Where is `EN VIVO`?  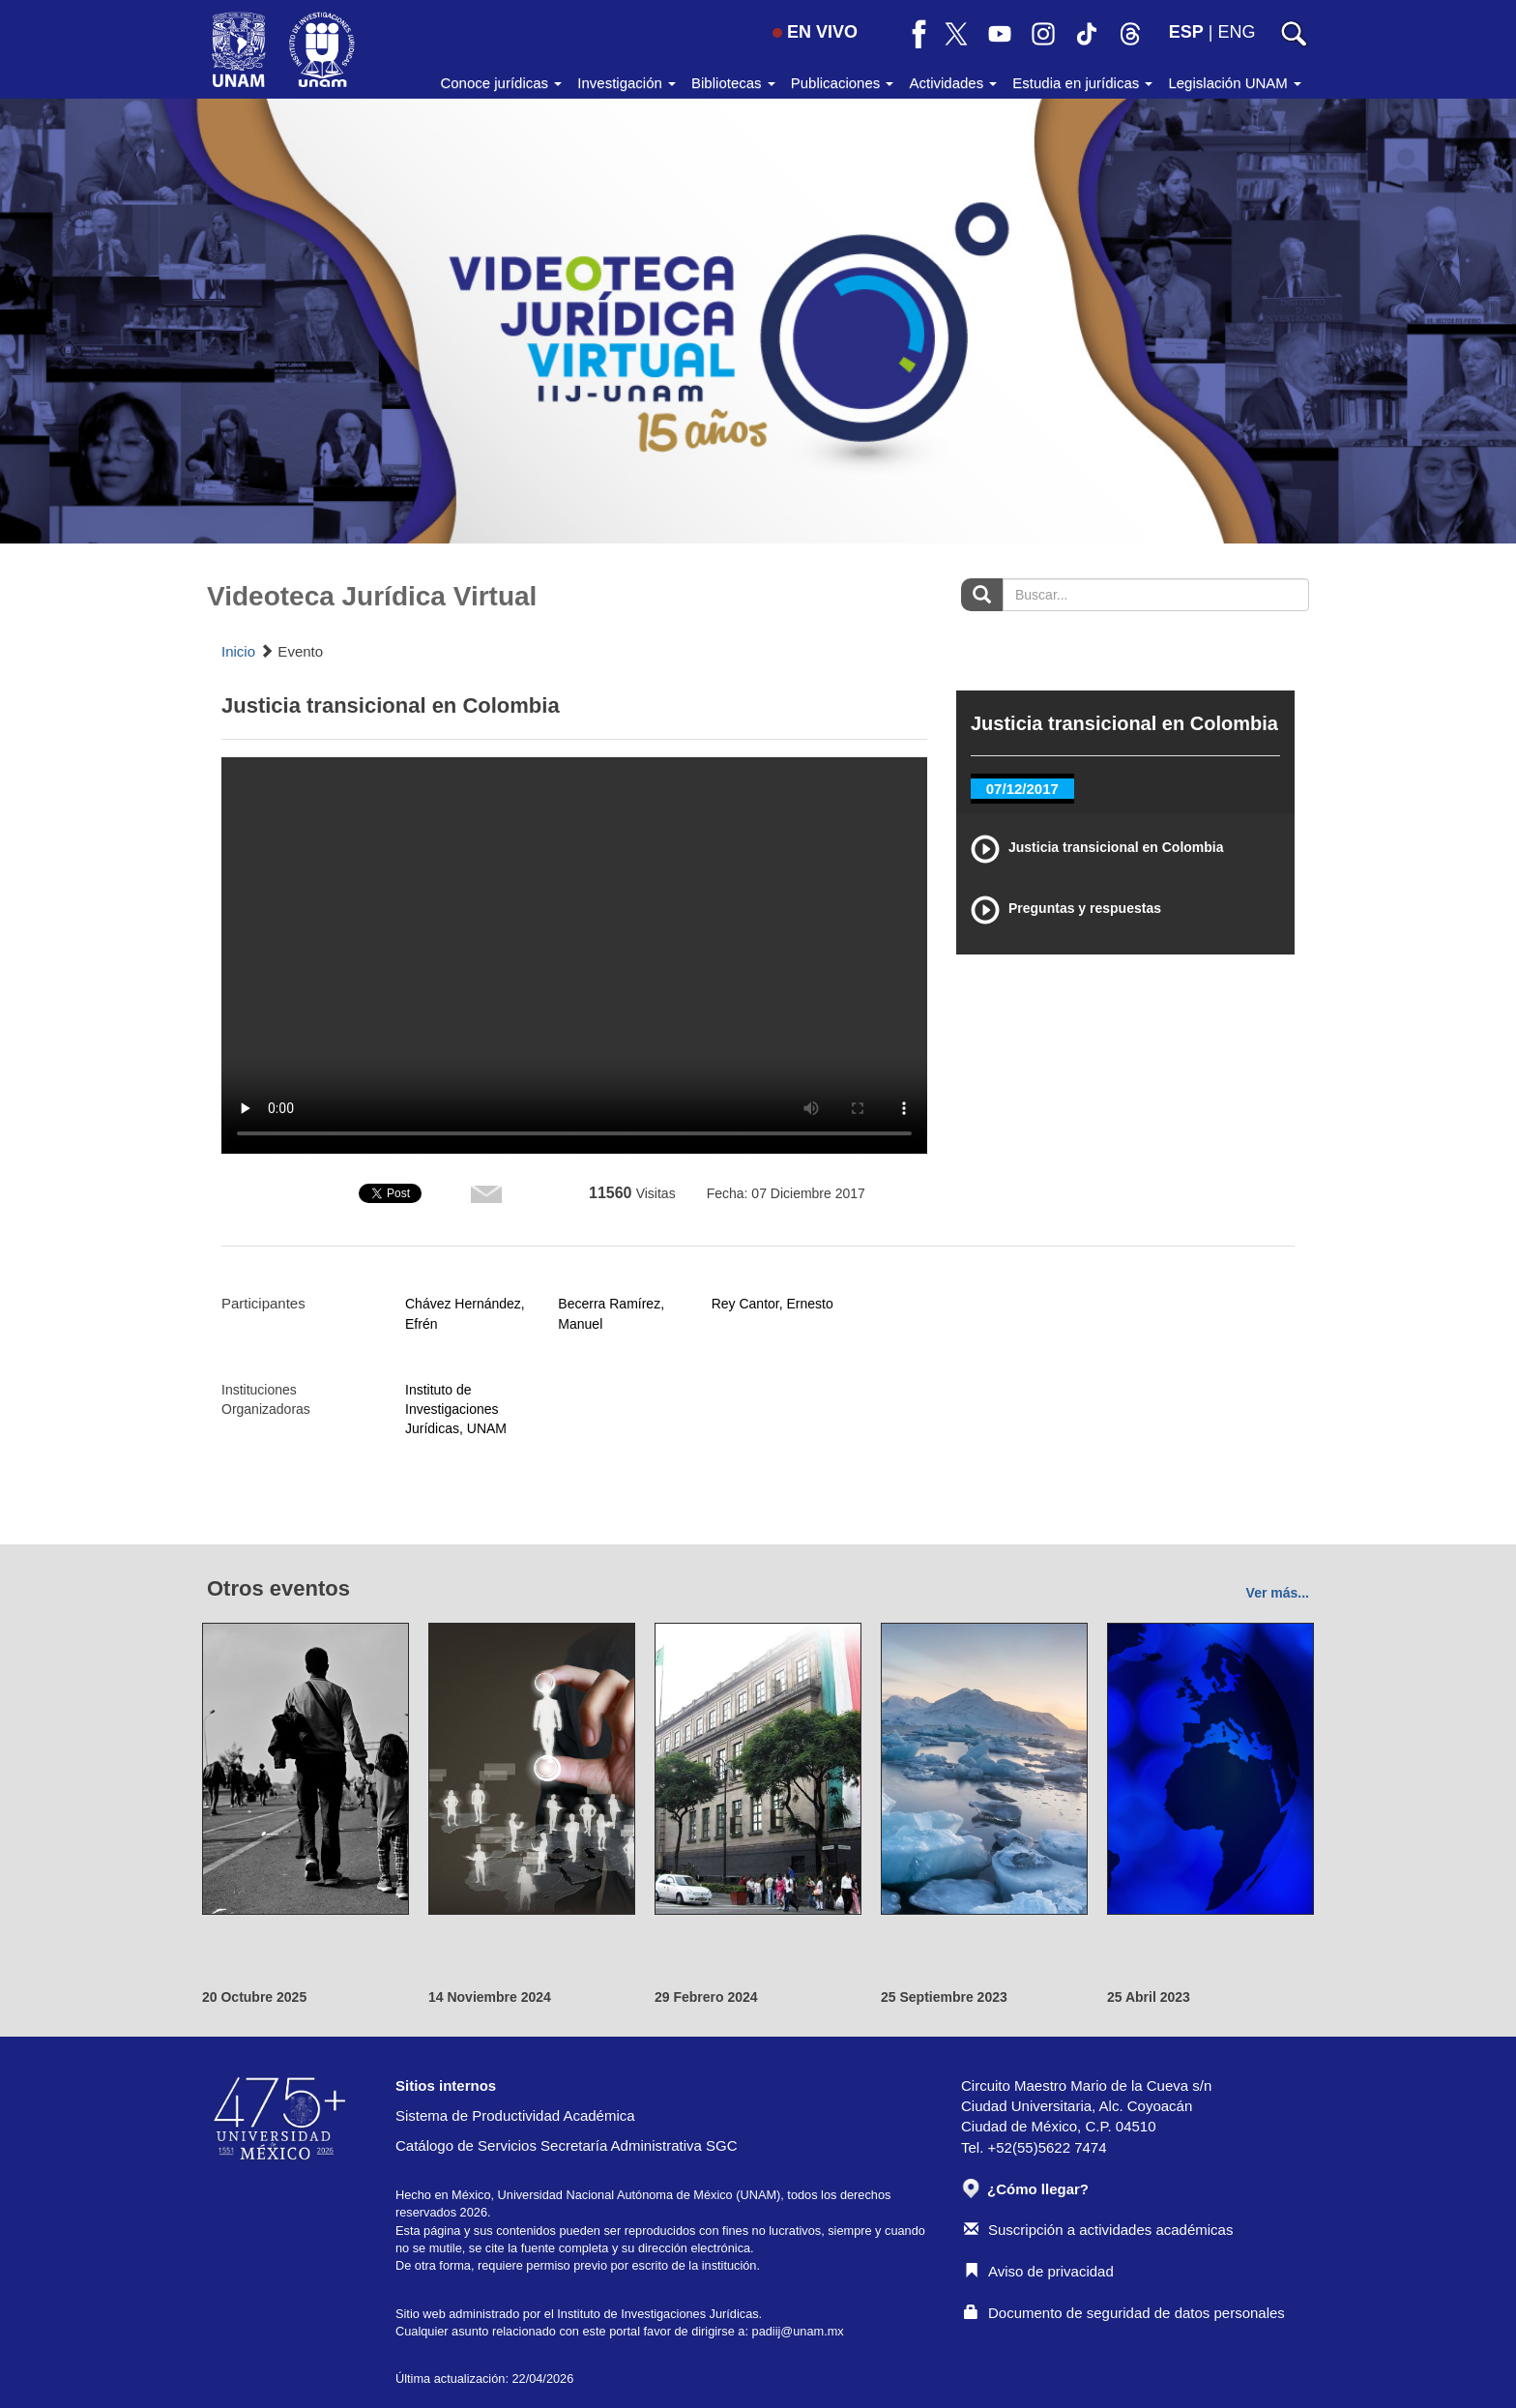
EN VIVO is located at coordinates (815, 32).